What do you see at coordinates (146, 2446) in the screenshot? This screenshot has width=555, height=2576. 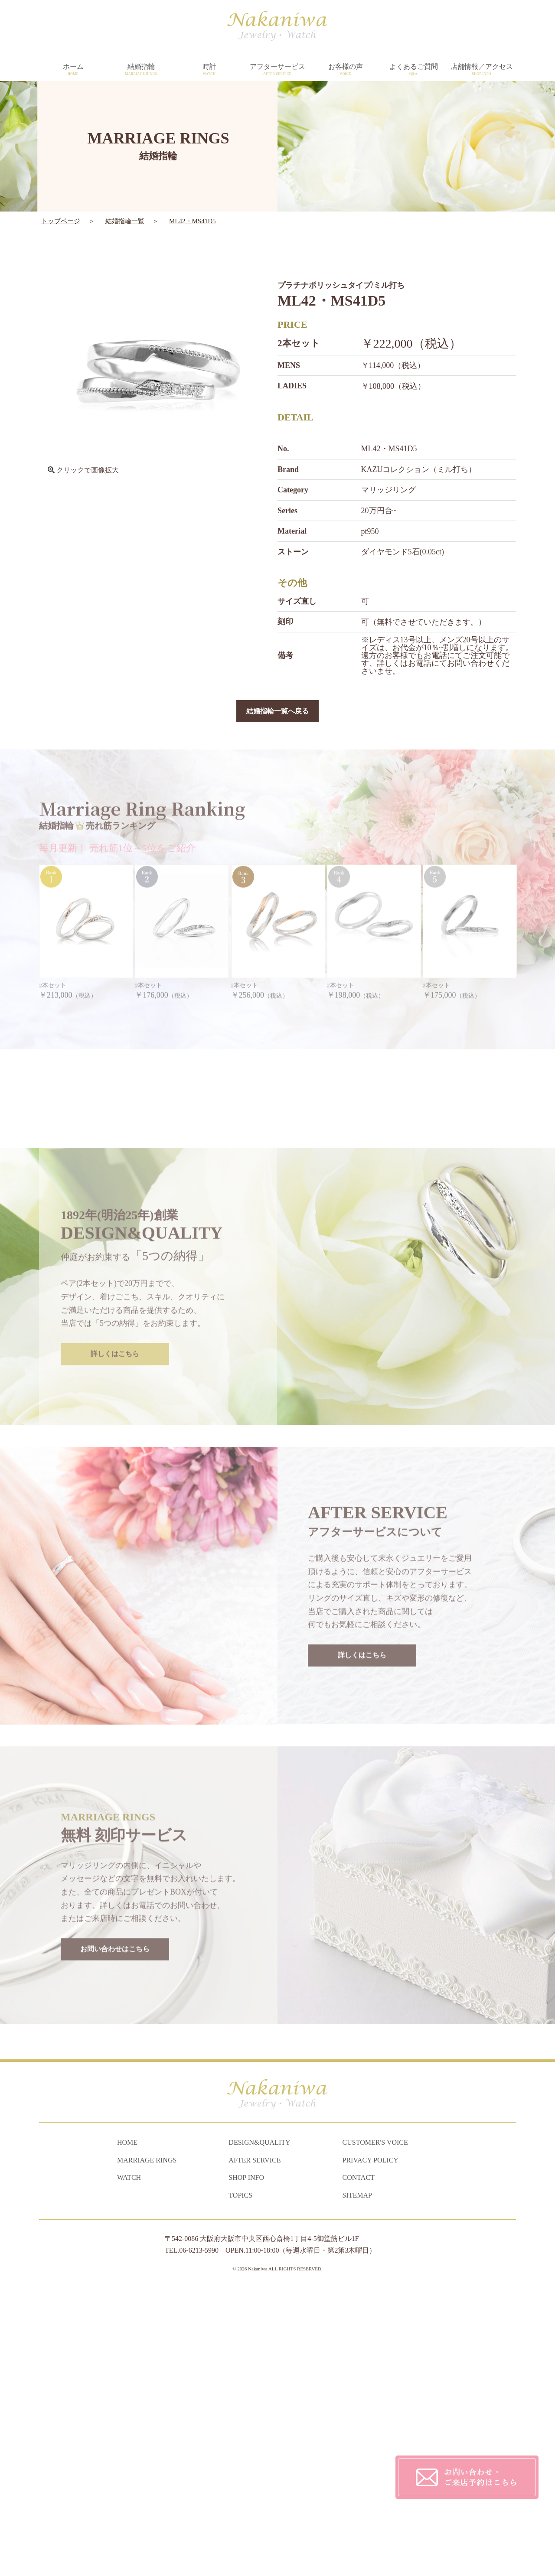 I see `MARRIAGE RINGS` at bounding box center [146, 2446].